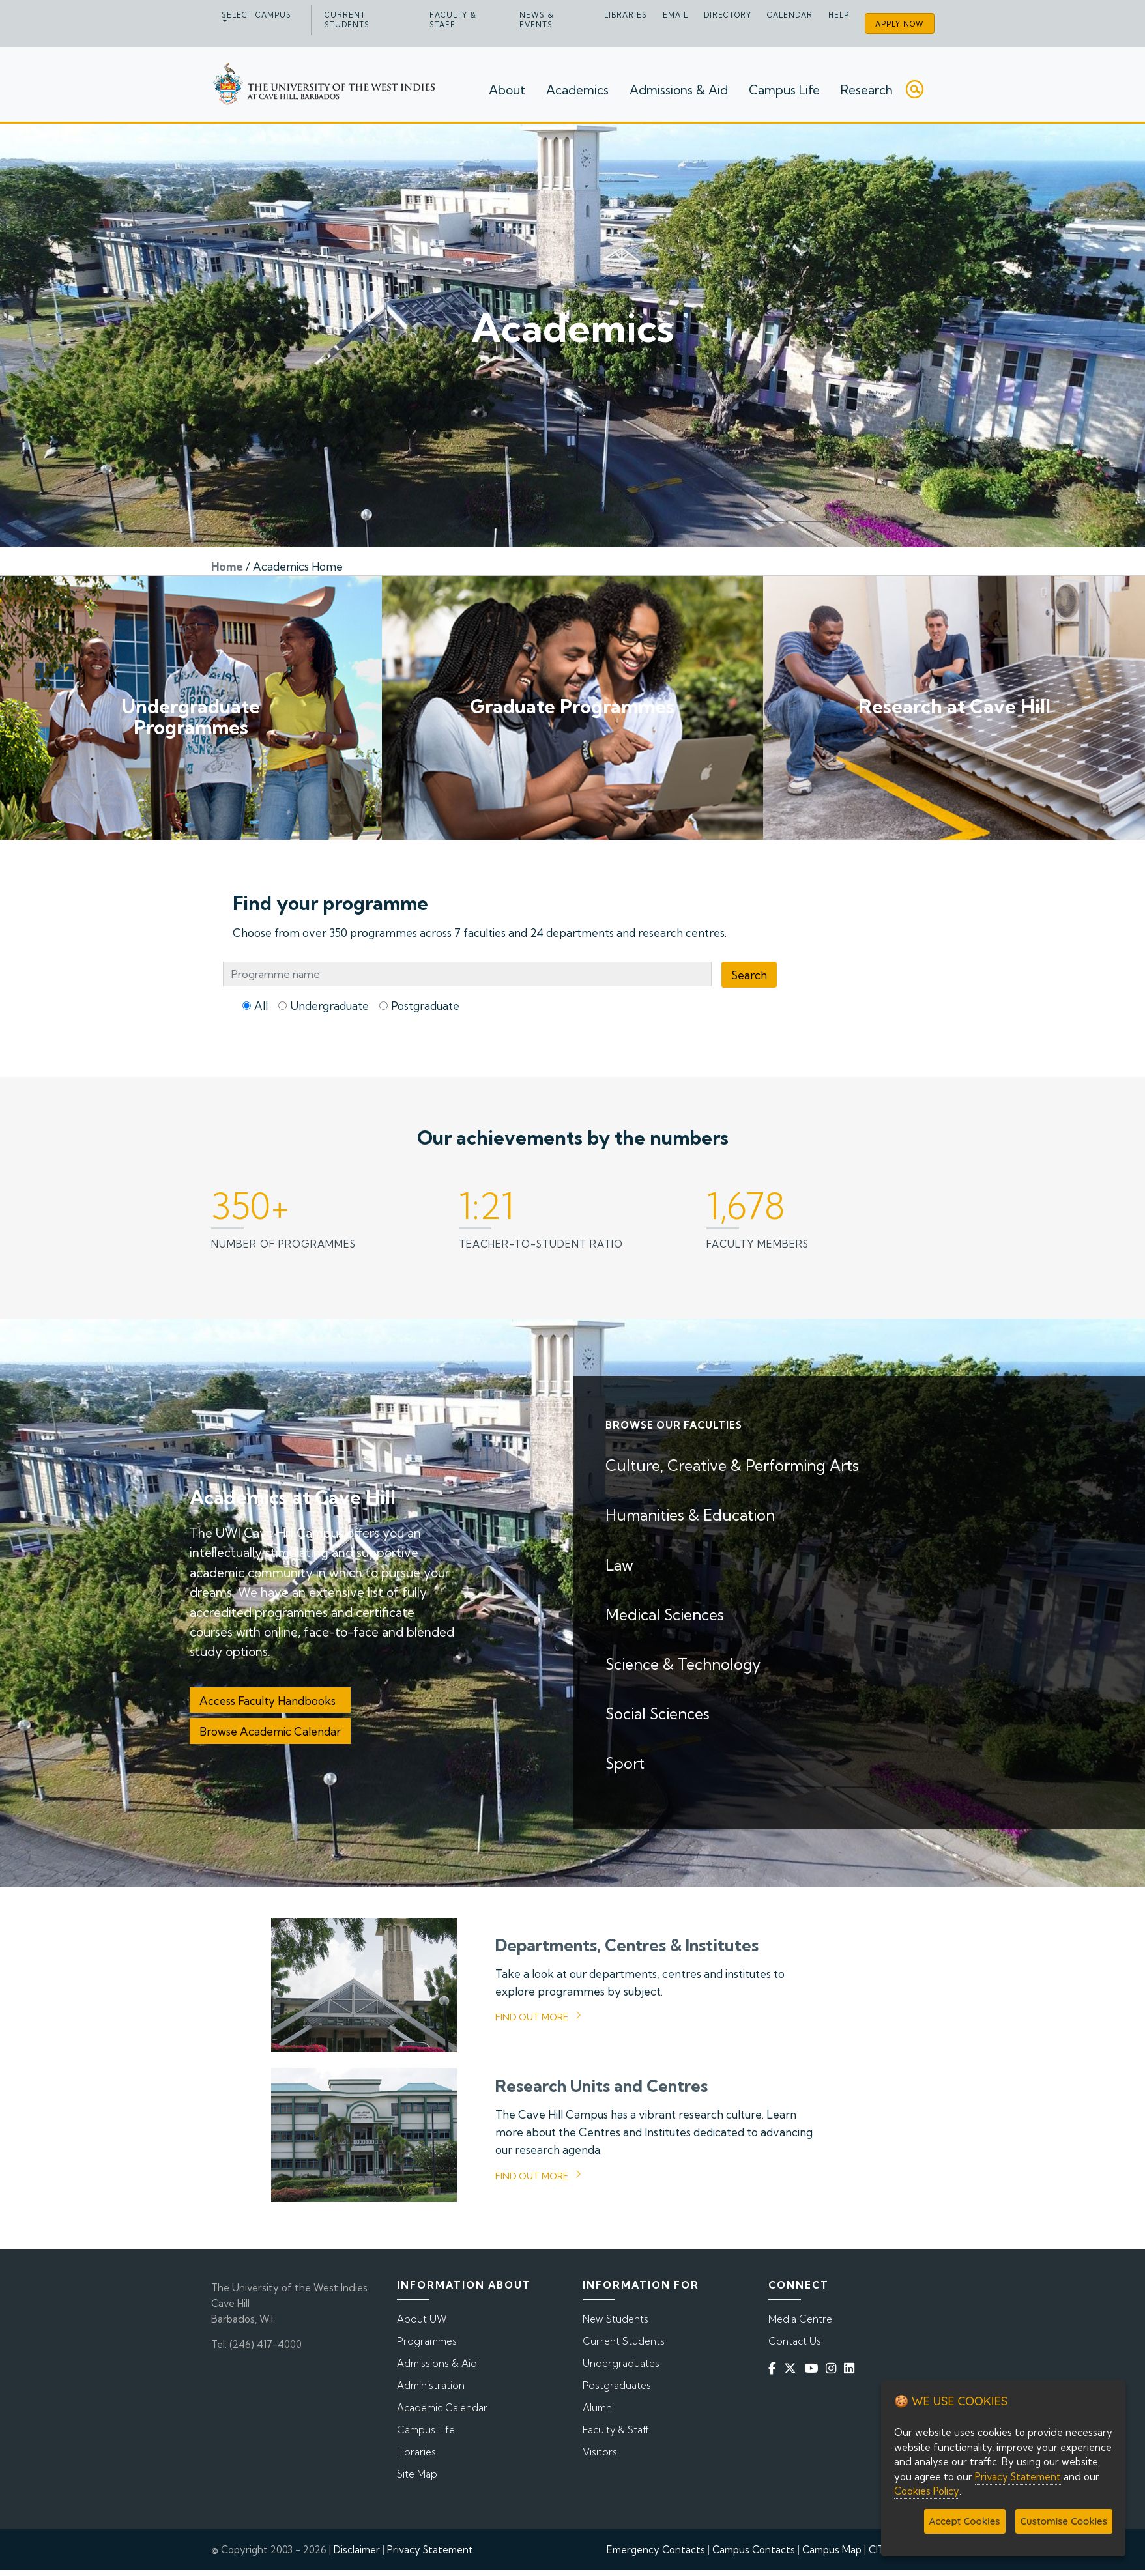 The height and width of the screenshot is (2576, 1145). I want to click on Visitors, so click(600, 2452).